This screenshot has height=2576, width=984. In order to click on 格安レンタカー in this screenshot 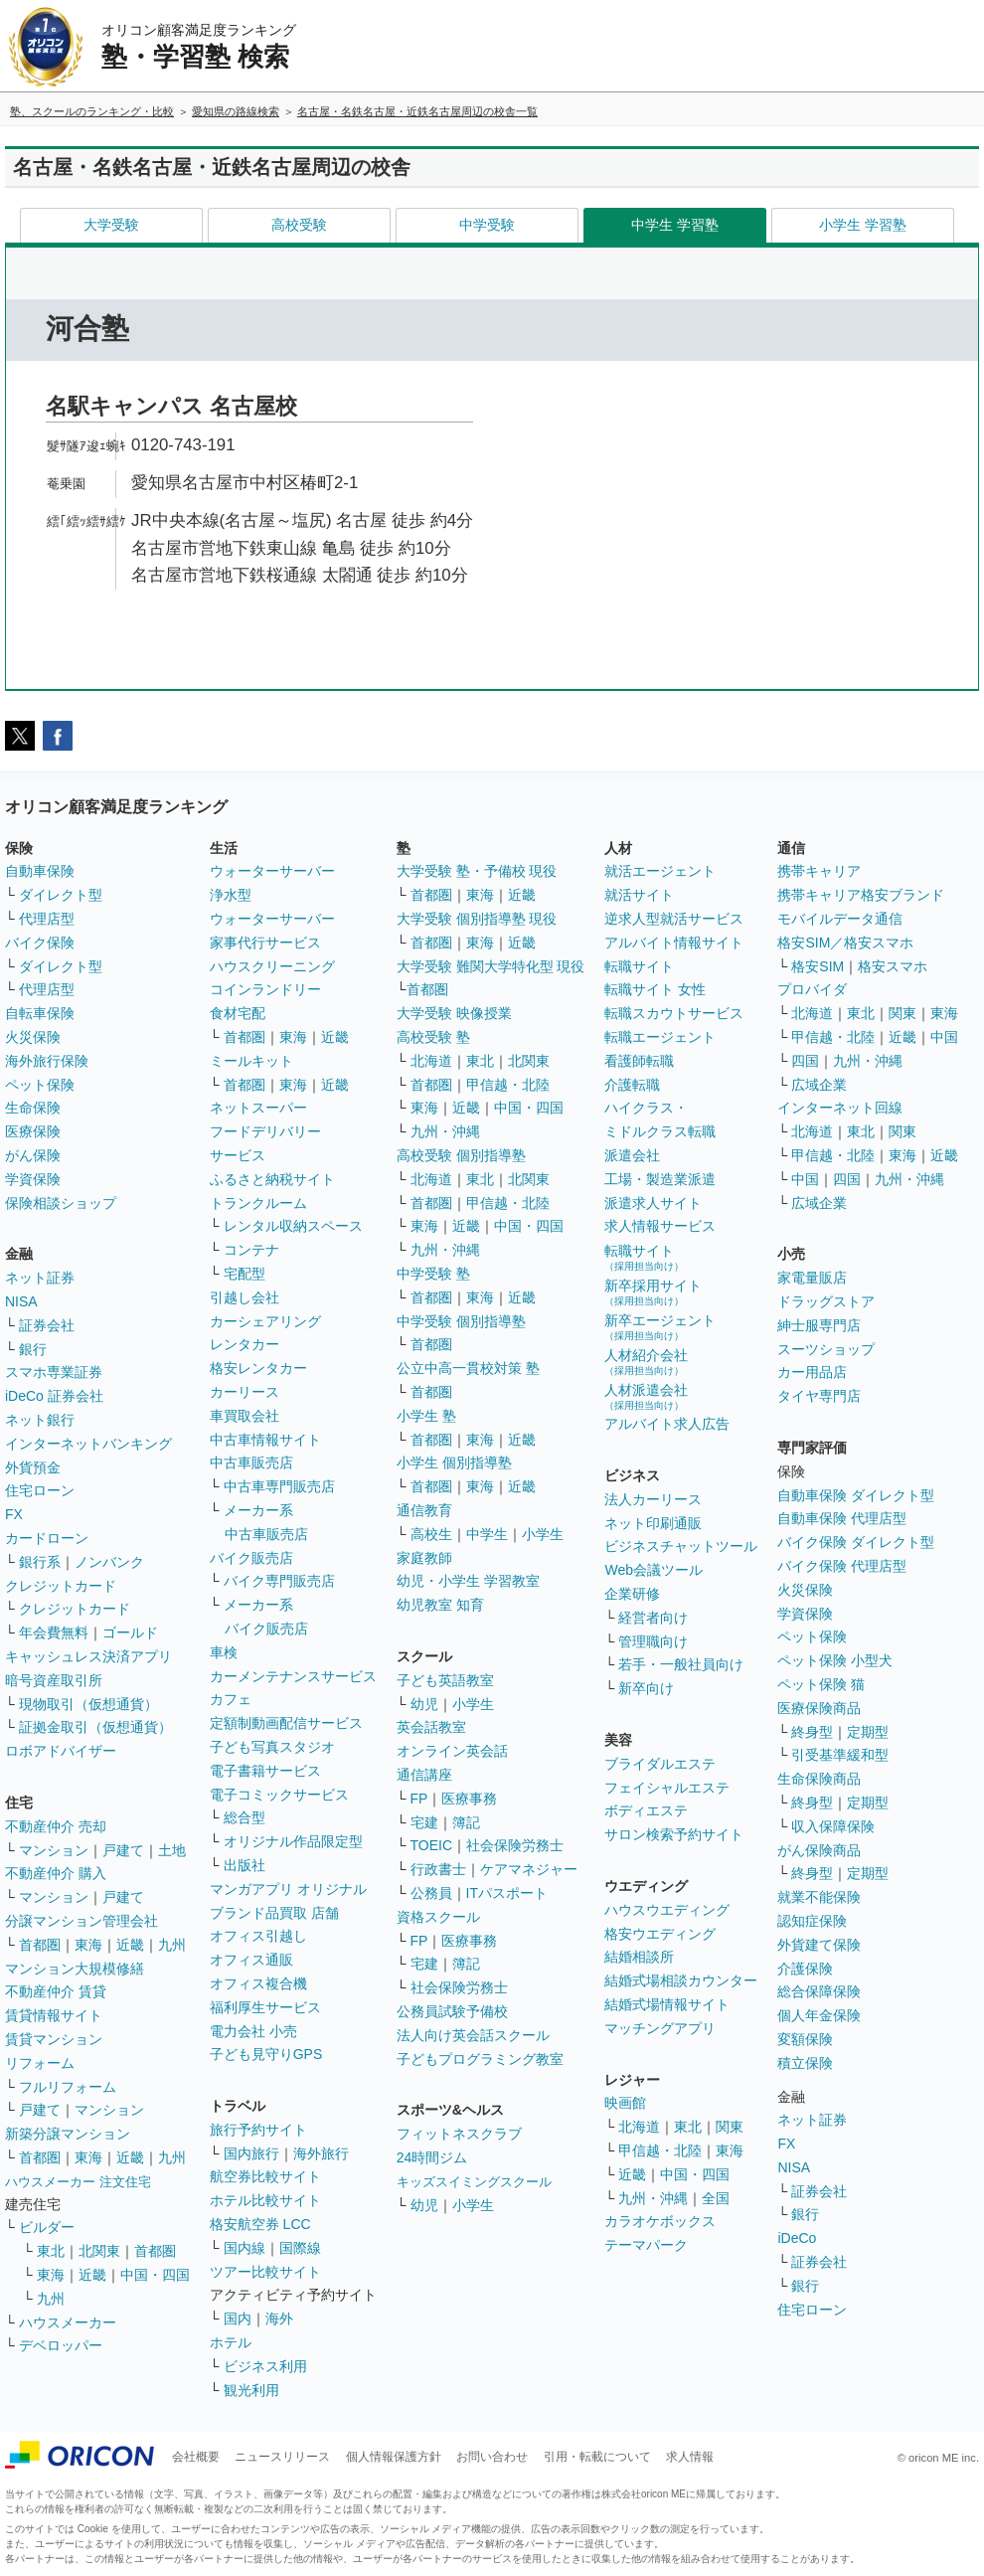, I will do `click(258, 1368)`.